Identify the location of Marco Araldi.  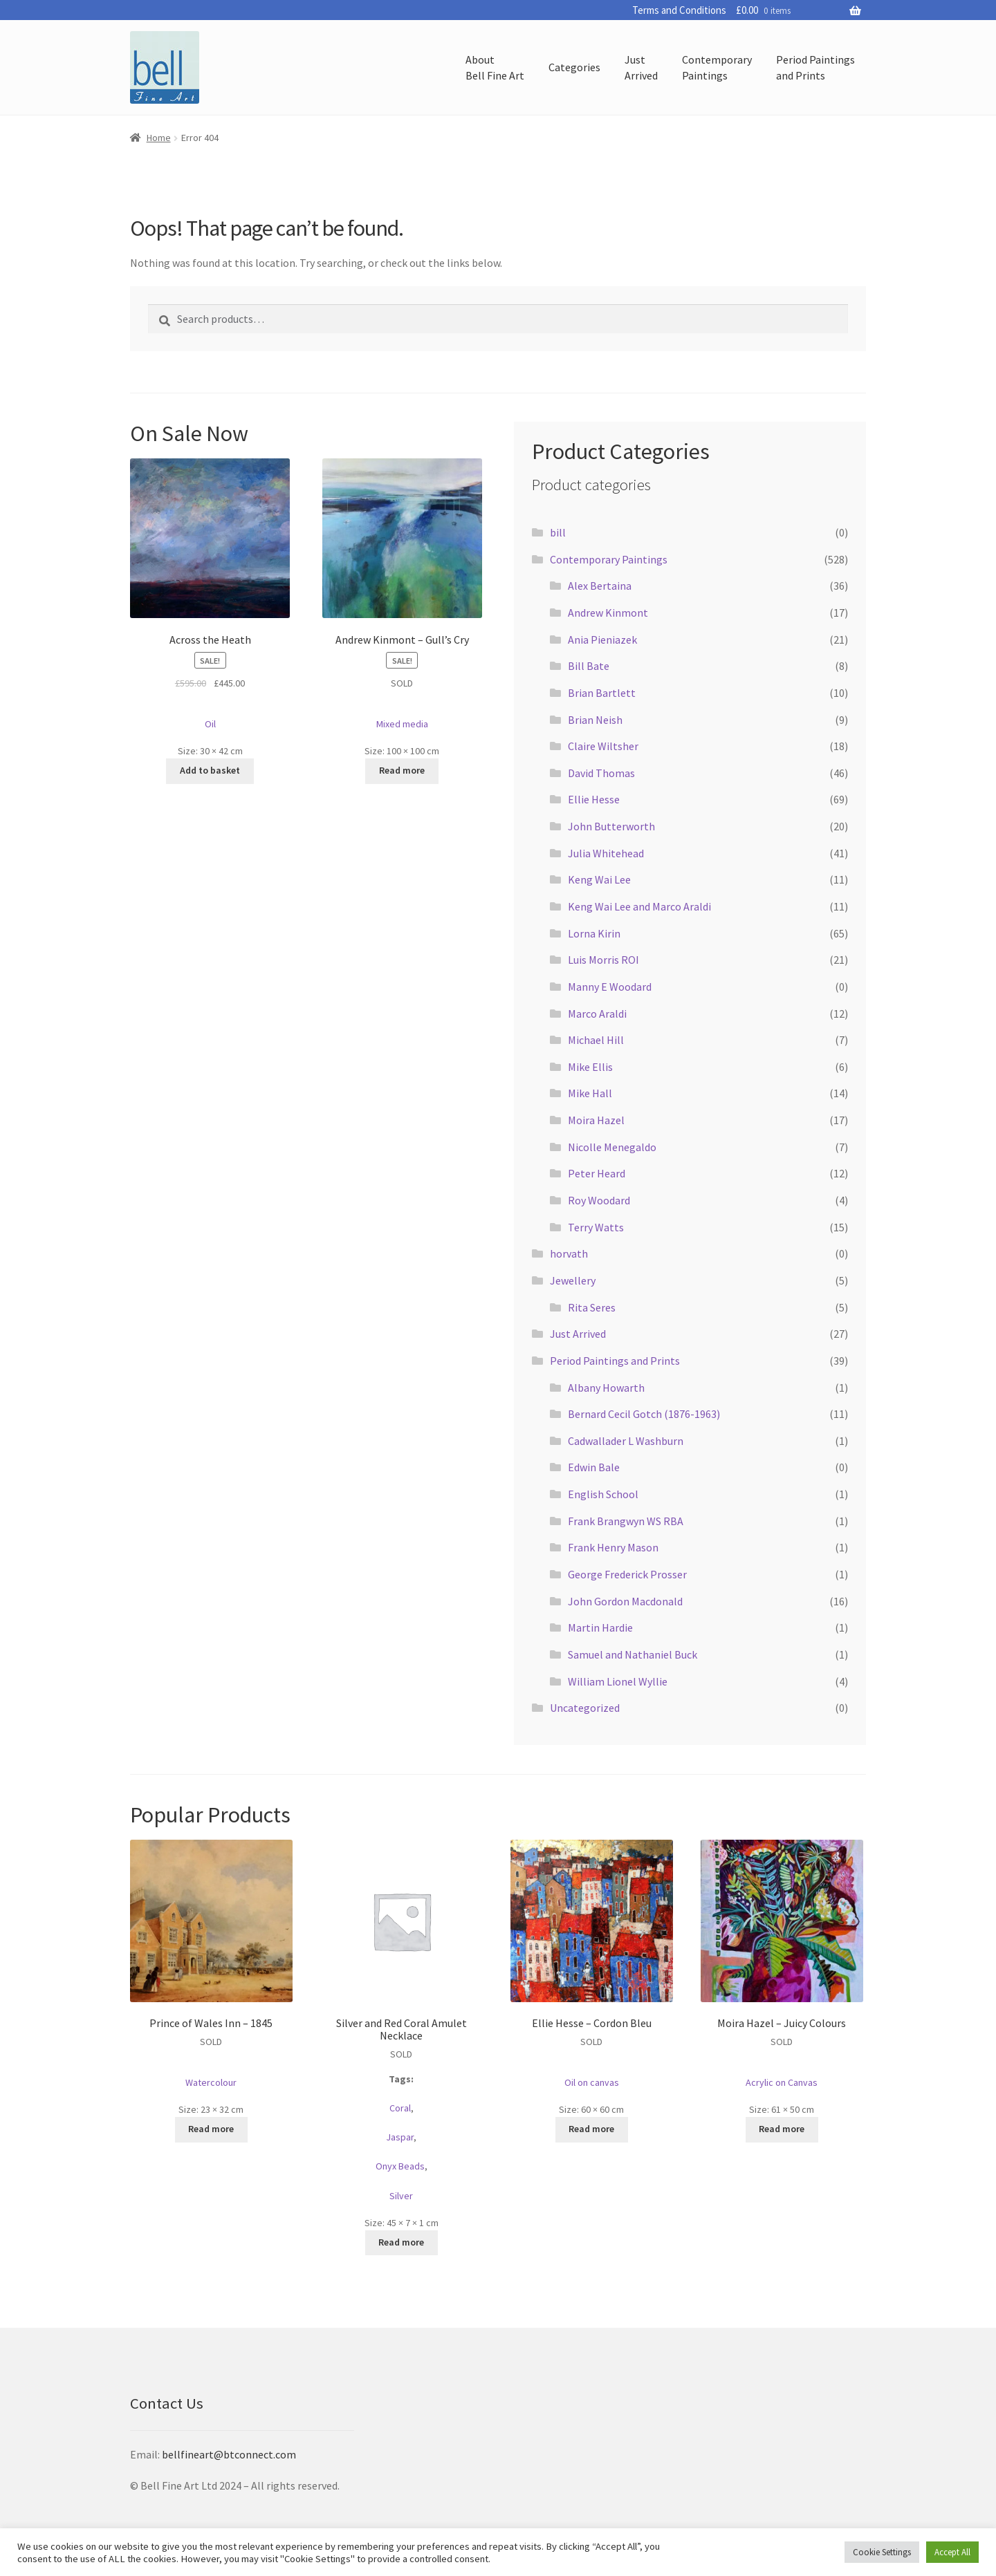
(597, 1013).